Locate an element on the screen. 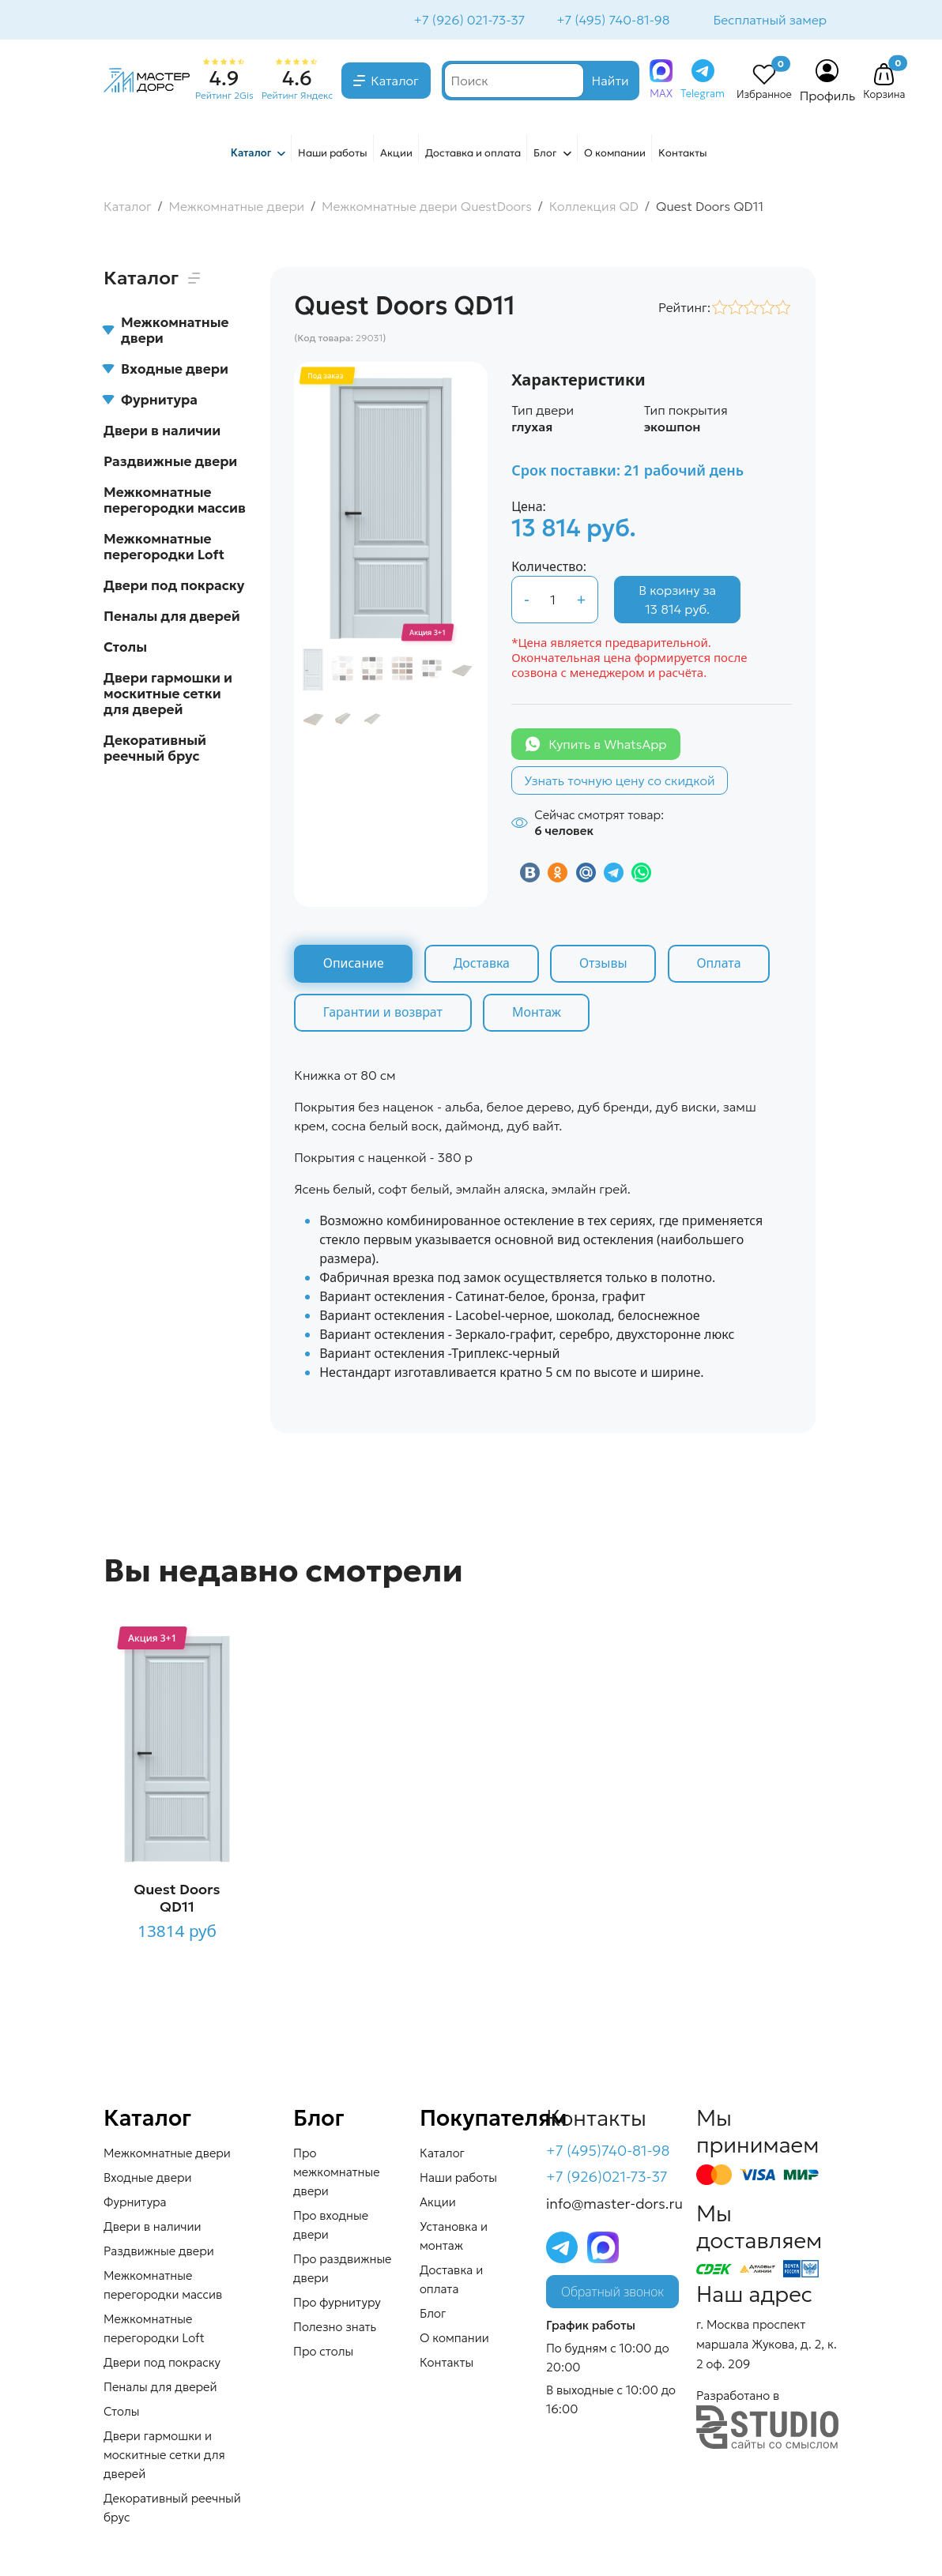  Межкомнатные двери is located at coordinates (166, 331).